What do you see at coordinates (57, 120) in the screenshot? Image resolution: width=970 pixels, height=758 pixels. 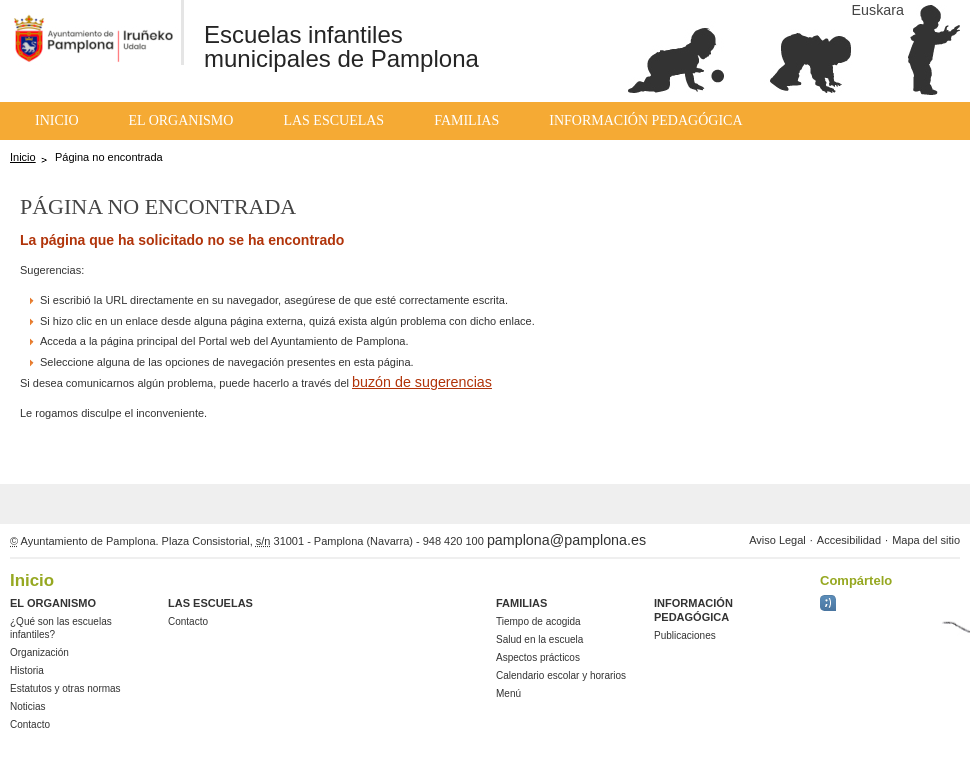 I see `Inicio` at bounding box center [57, 120].